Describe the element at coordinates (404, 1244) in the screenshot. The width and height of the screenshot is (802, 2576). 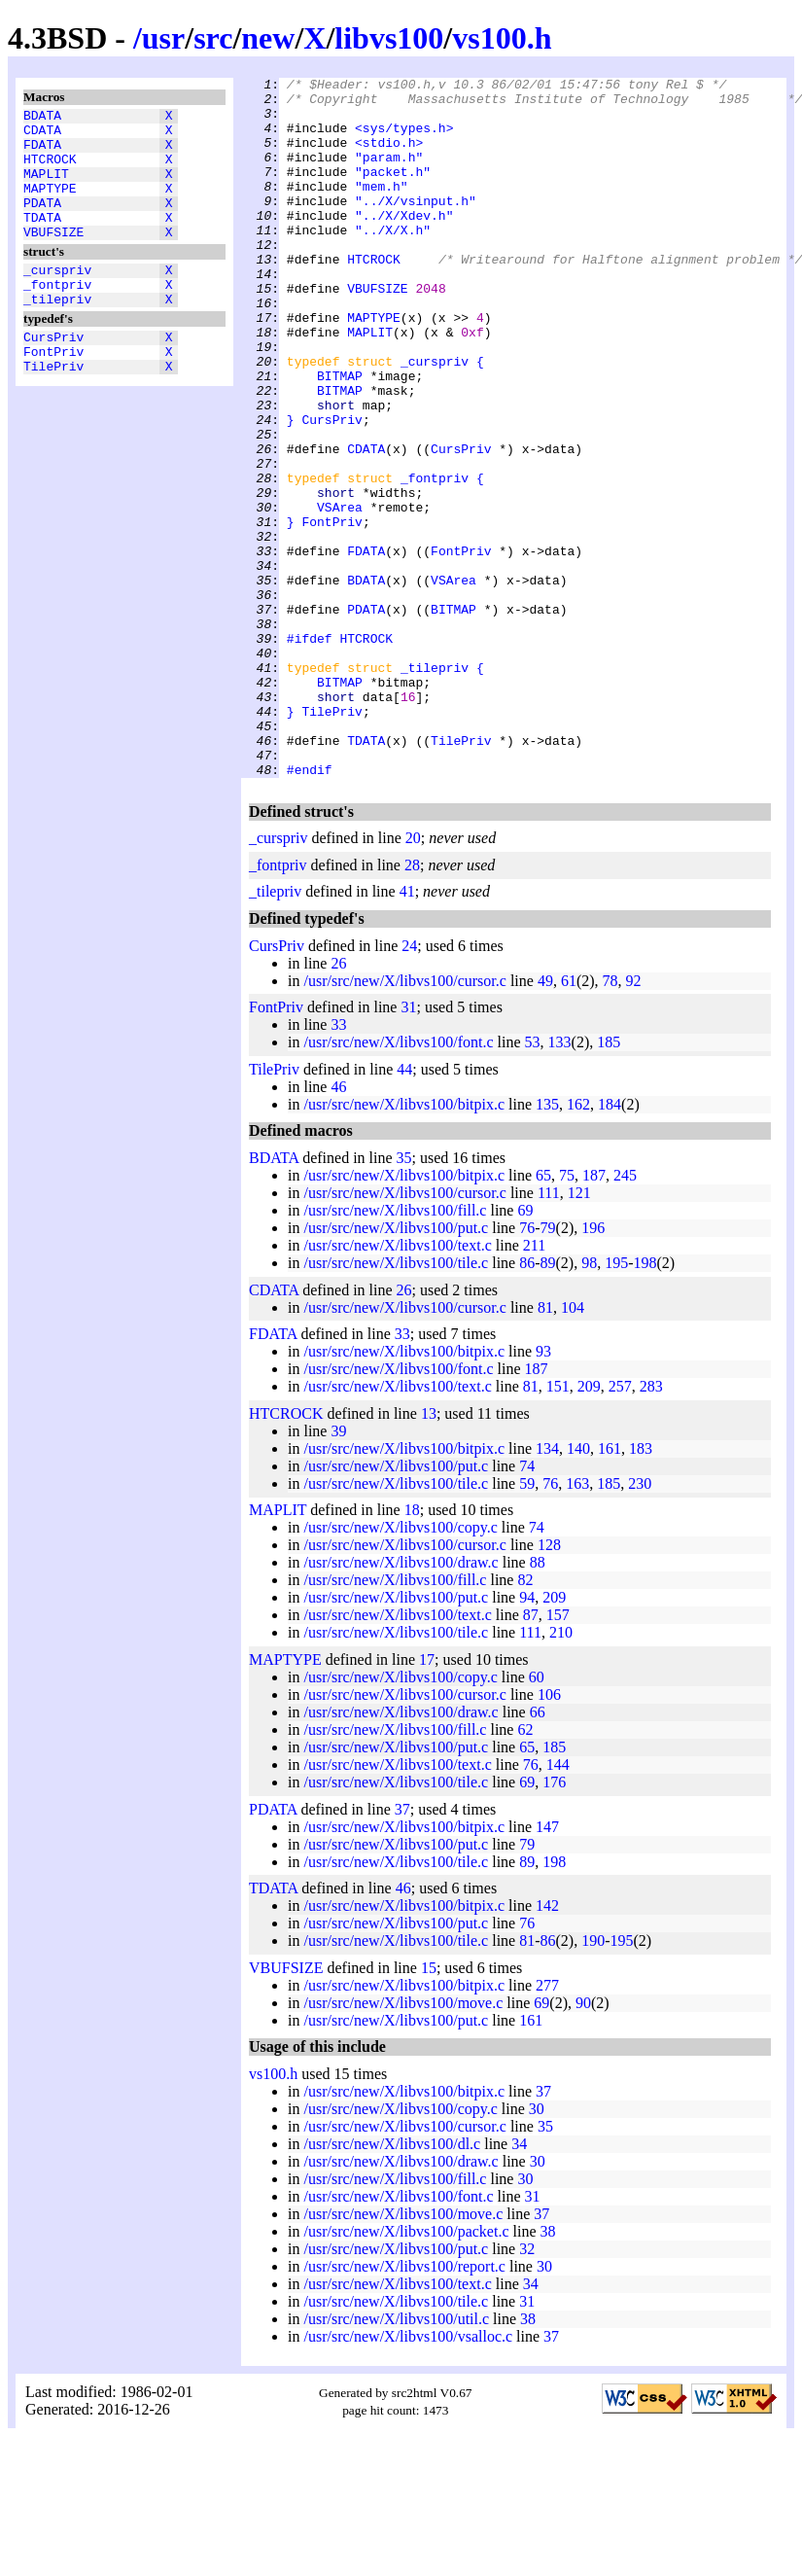
I see `/usr/src/new/X/libvs100/bitpix.c` at that location.